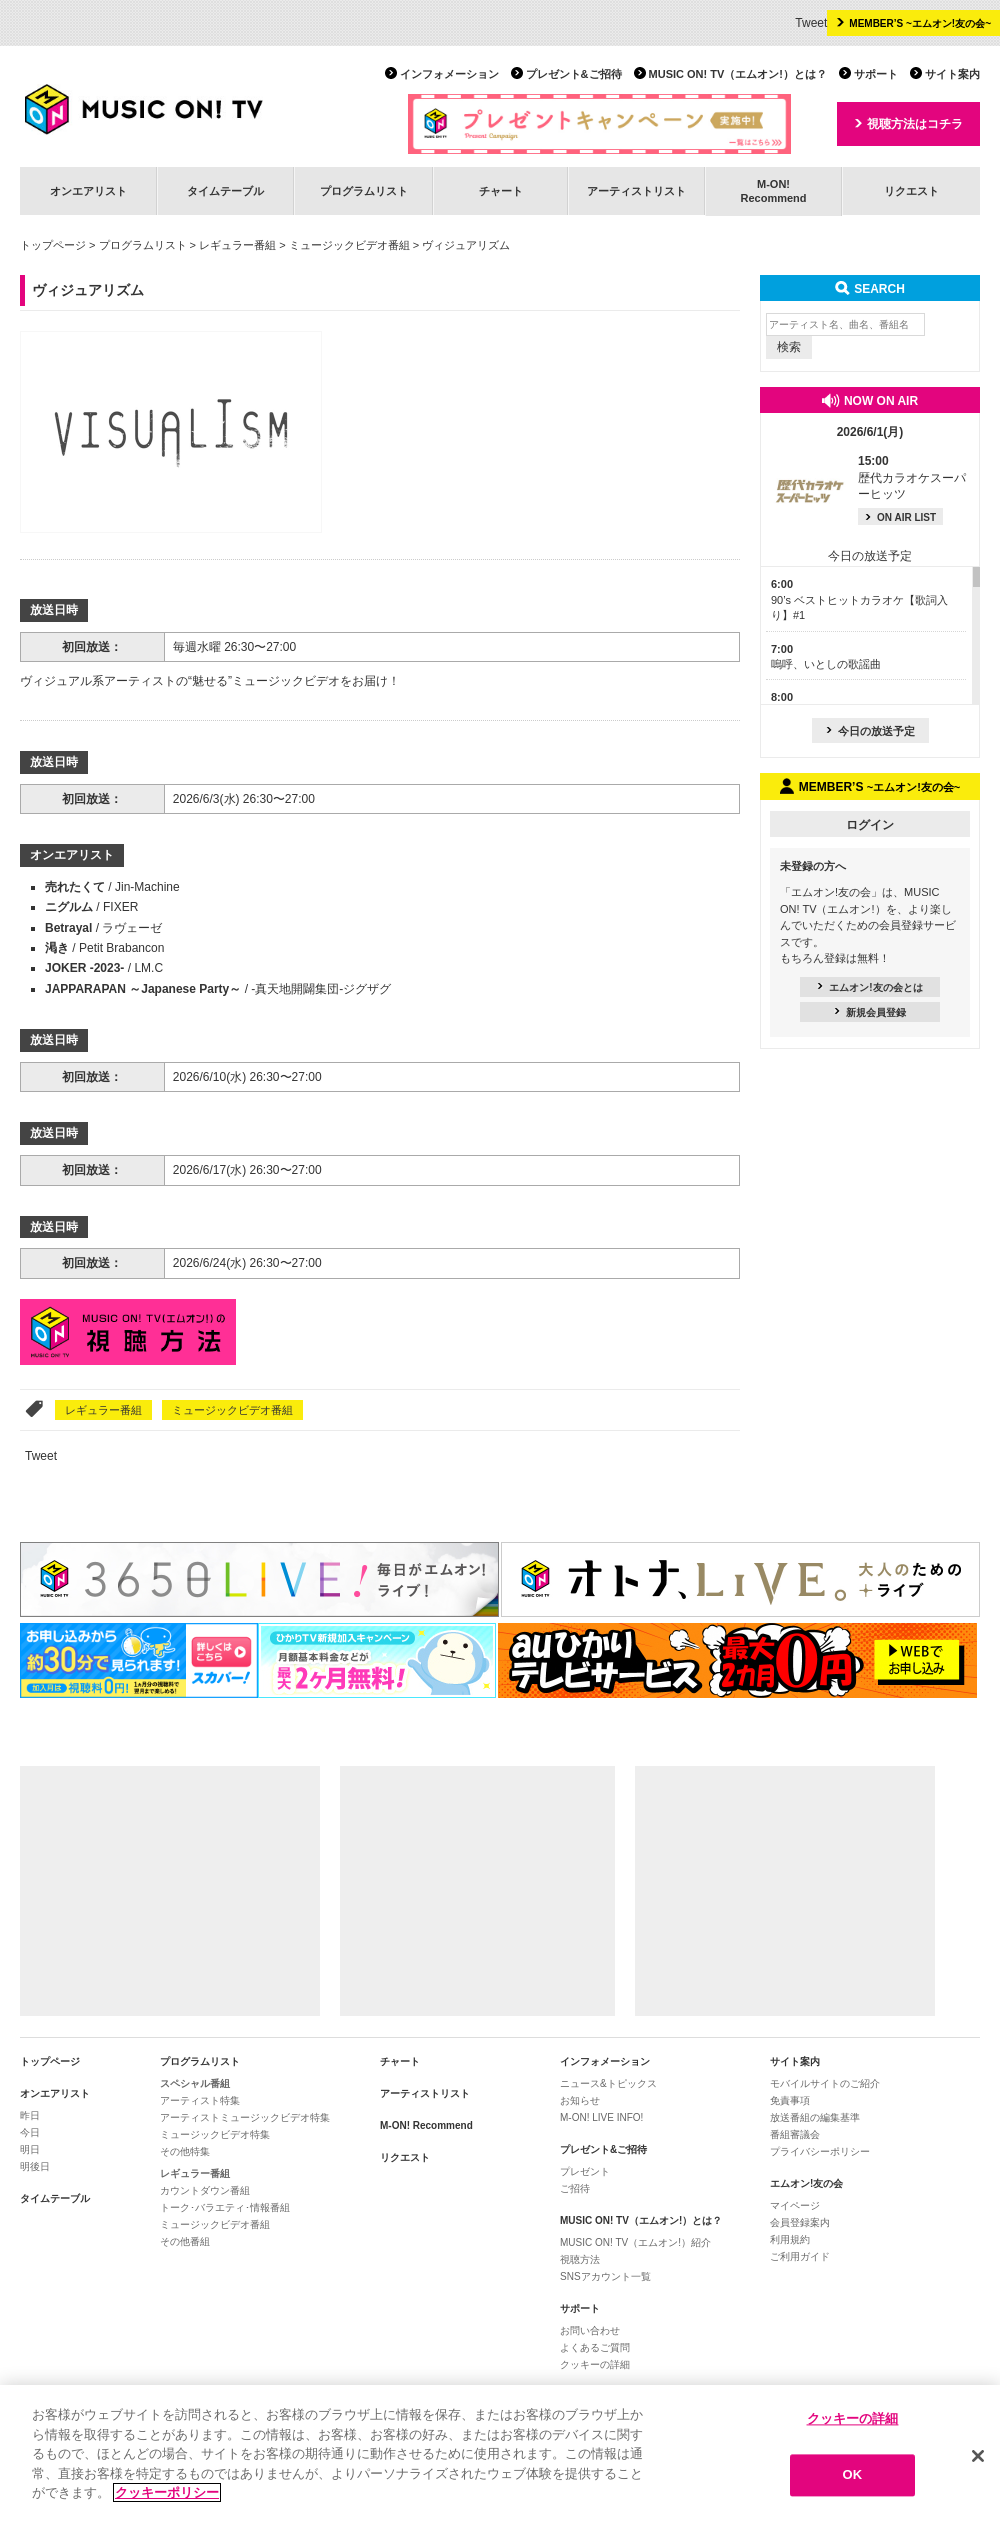 Image resolution: width=1000 pixels, height=2526 pixels. I want to click on SNSアカウント一覧, so click(605, 2276).